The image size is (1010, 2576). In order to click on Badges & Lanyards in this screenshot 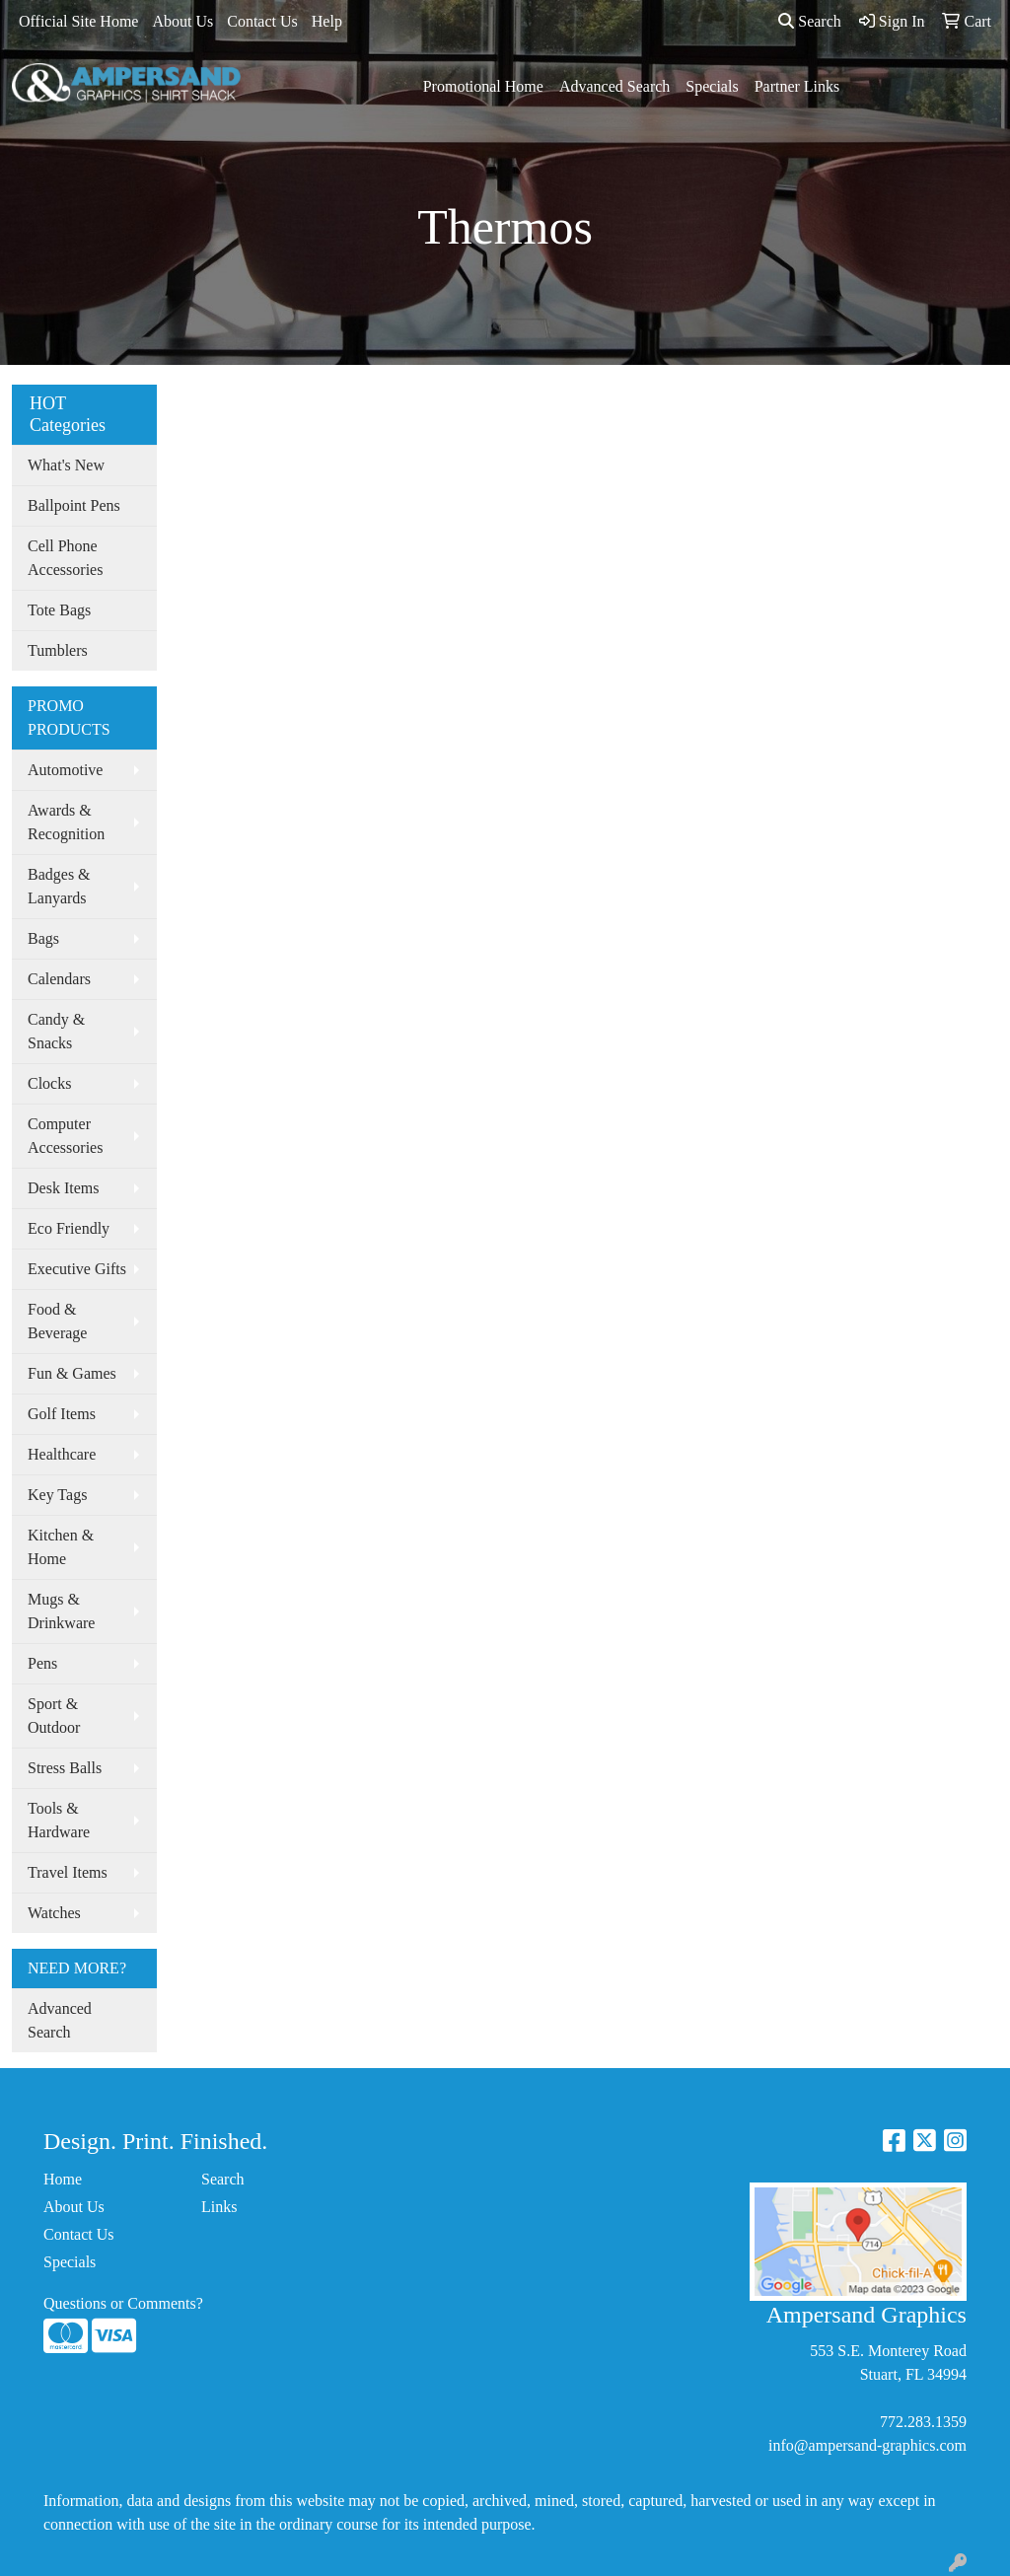, I will do `click(59, 886)`.